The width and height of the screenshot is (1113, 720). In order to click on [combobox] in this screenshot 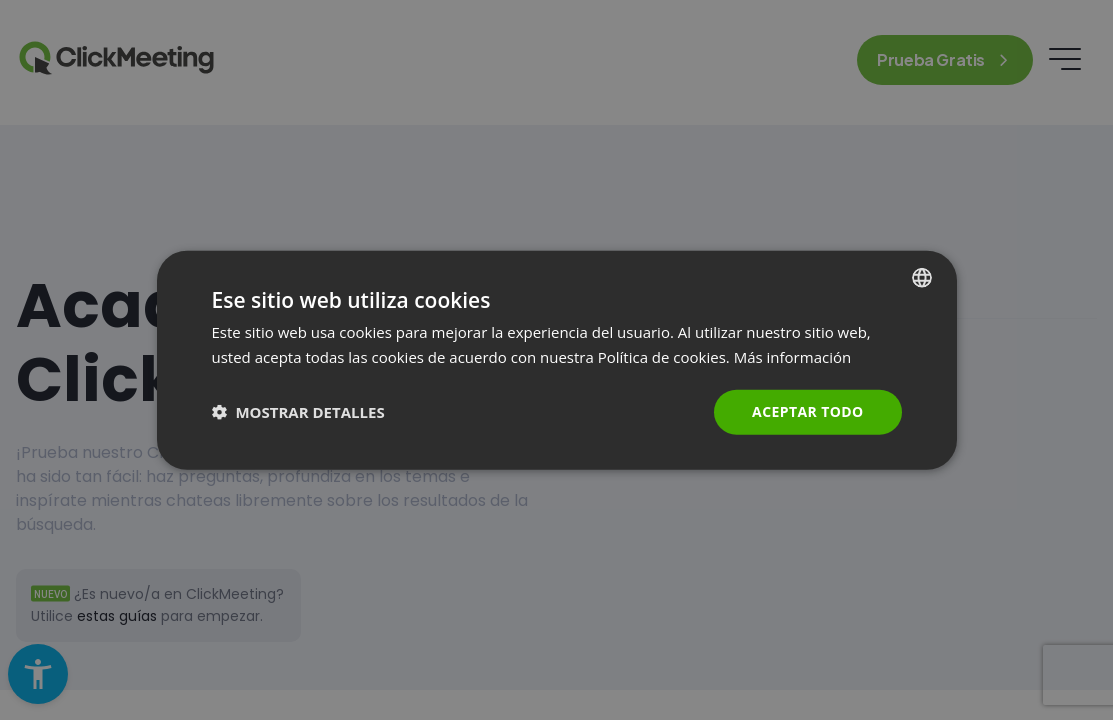, I will do `click(922, 278)`.